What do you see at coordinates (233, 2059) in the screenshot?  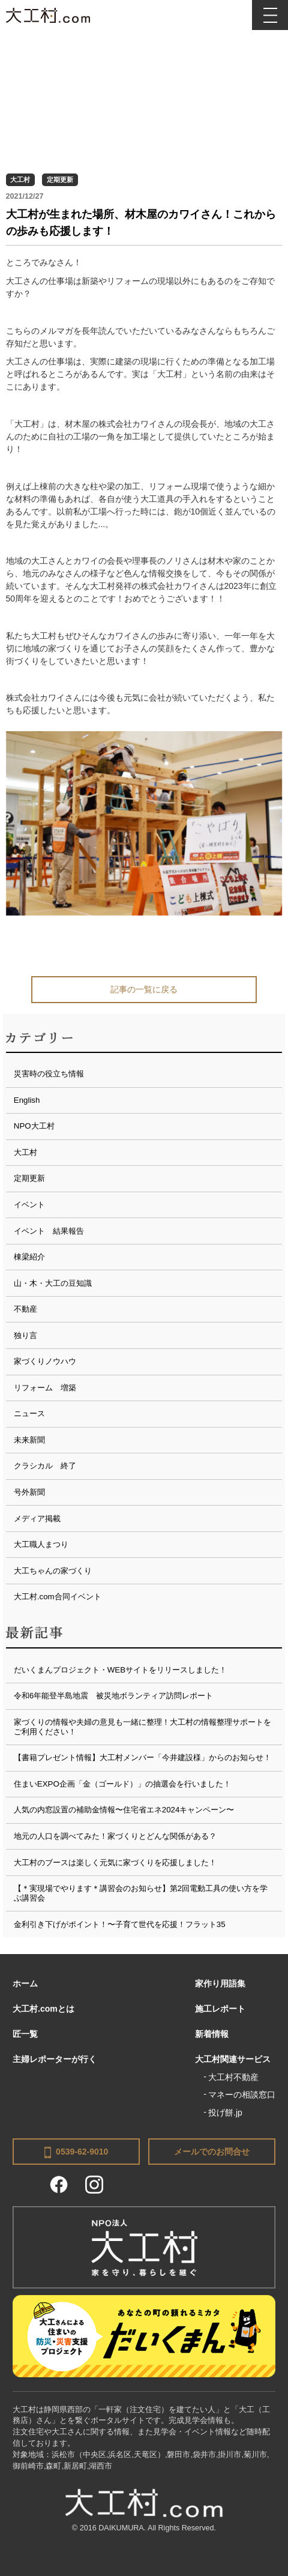 I see `大工村関連サービス` at bounding box center [233, 2059].